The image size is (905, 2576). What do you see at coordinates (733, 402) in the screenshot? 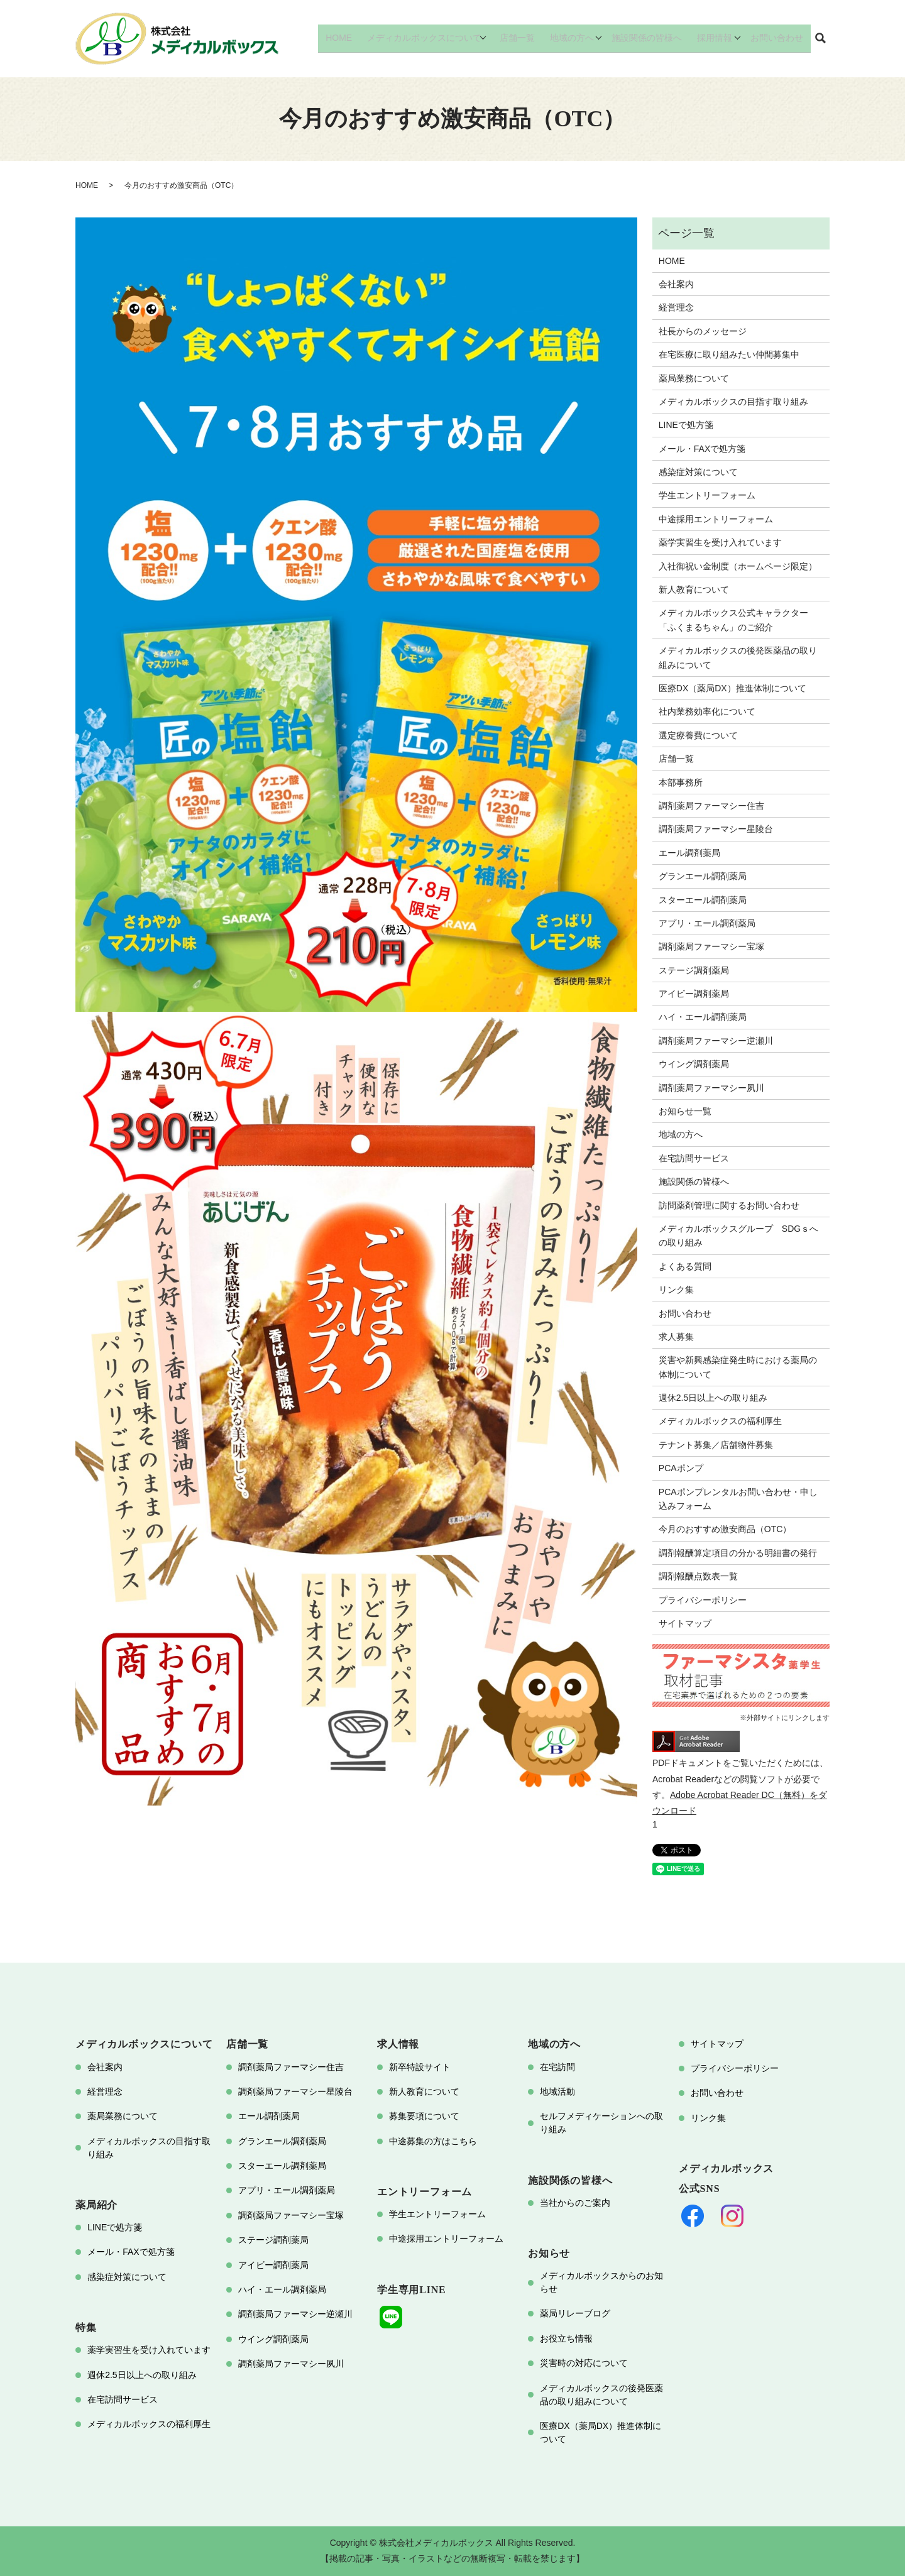
I see `メディカルボックスの目指す取り組み` at bounding box center [733, 402].